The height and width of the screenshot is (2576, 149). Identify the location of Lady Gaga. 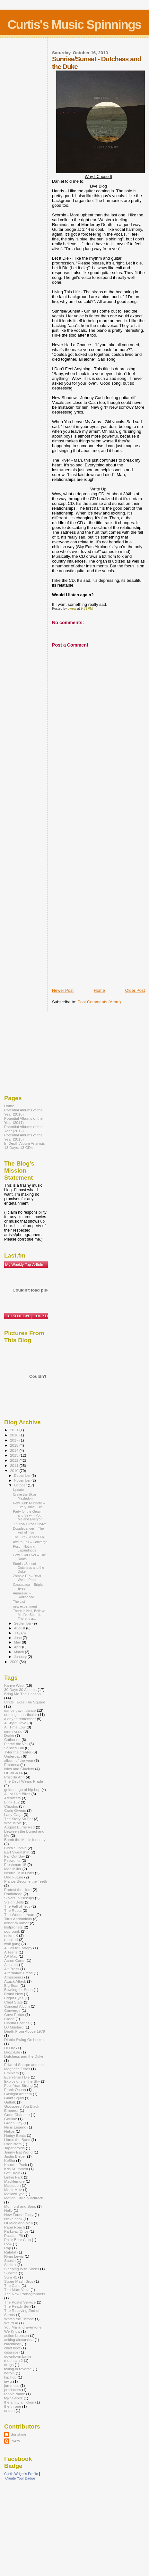
(13, 1814).